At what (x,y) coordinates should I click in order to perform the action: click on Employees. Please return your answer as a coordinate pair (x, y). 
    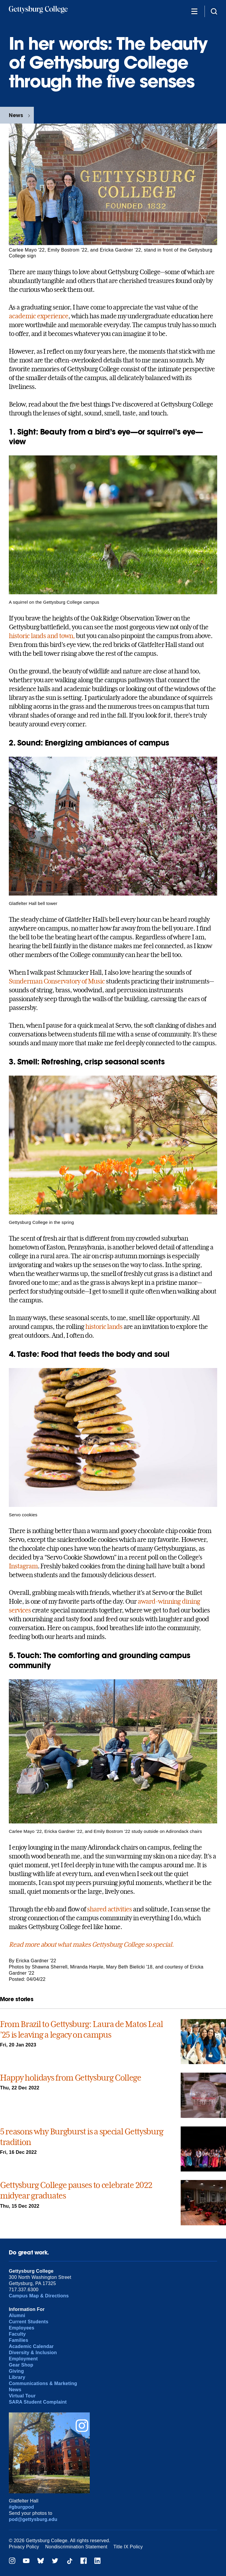
    Looking at the image, I should click on (21, 2327).